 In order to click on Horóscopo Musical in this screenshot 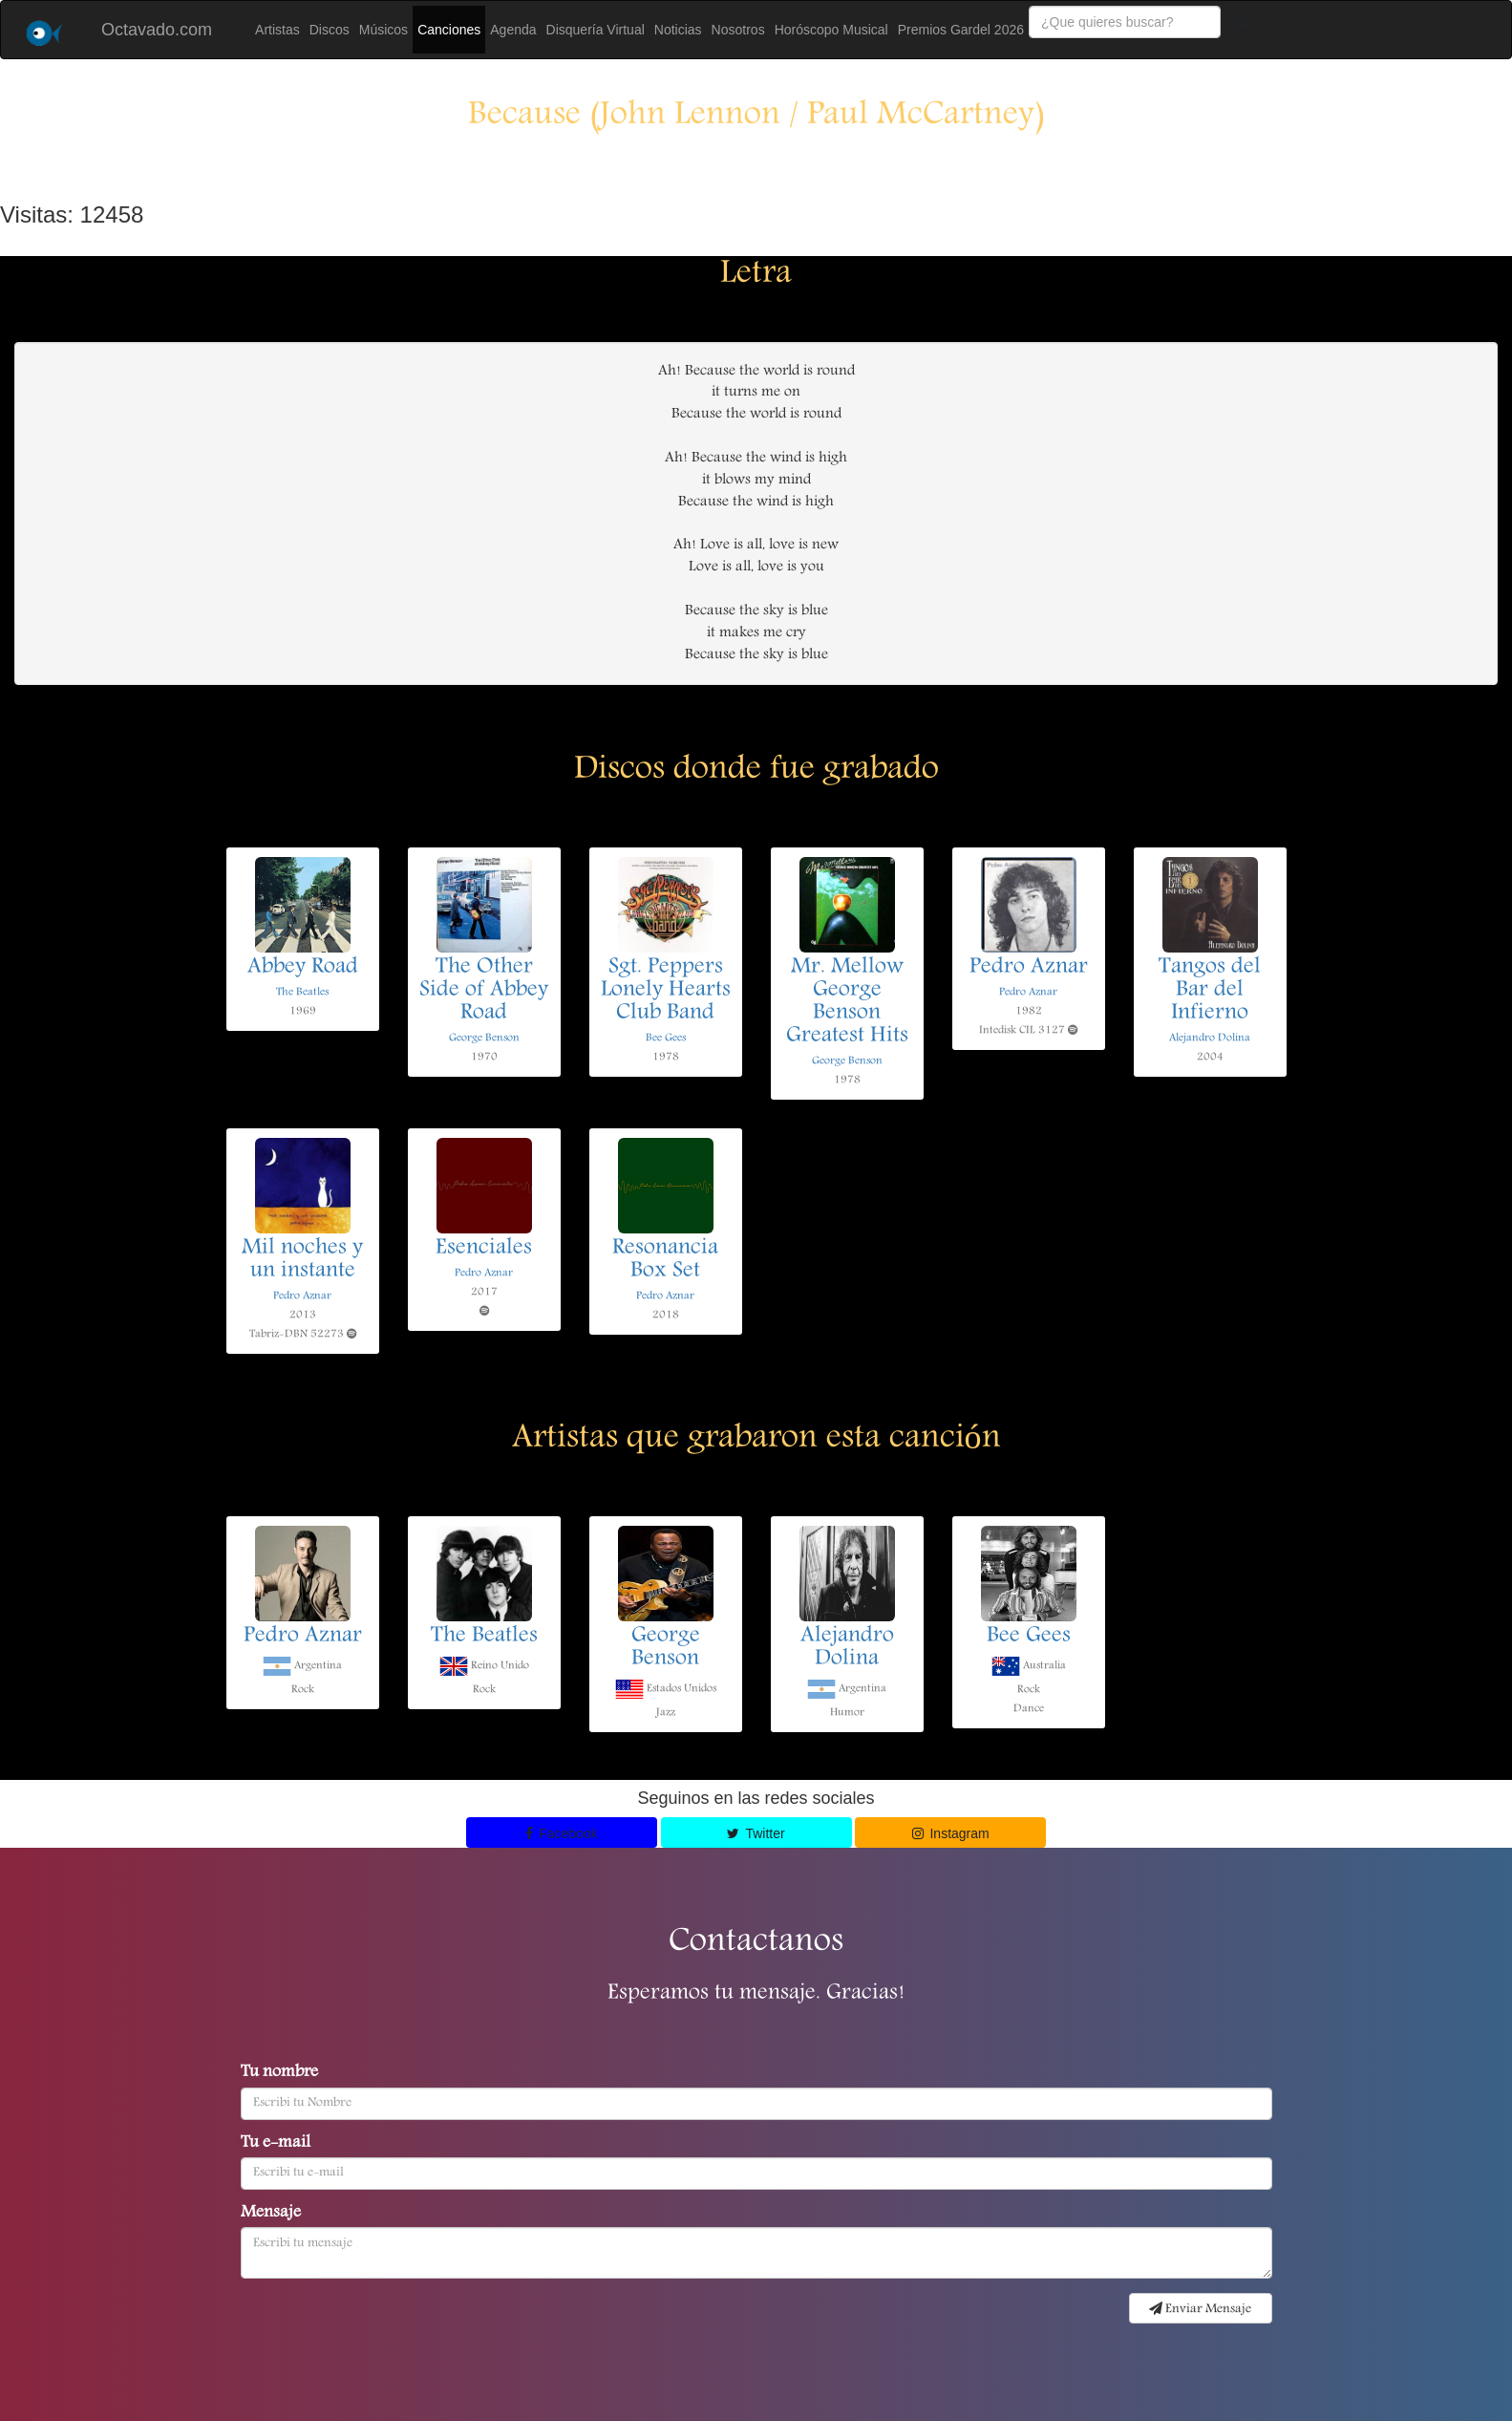, I will do `click(831, 29)`.